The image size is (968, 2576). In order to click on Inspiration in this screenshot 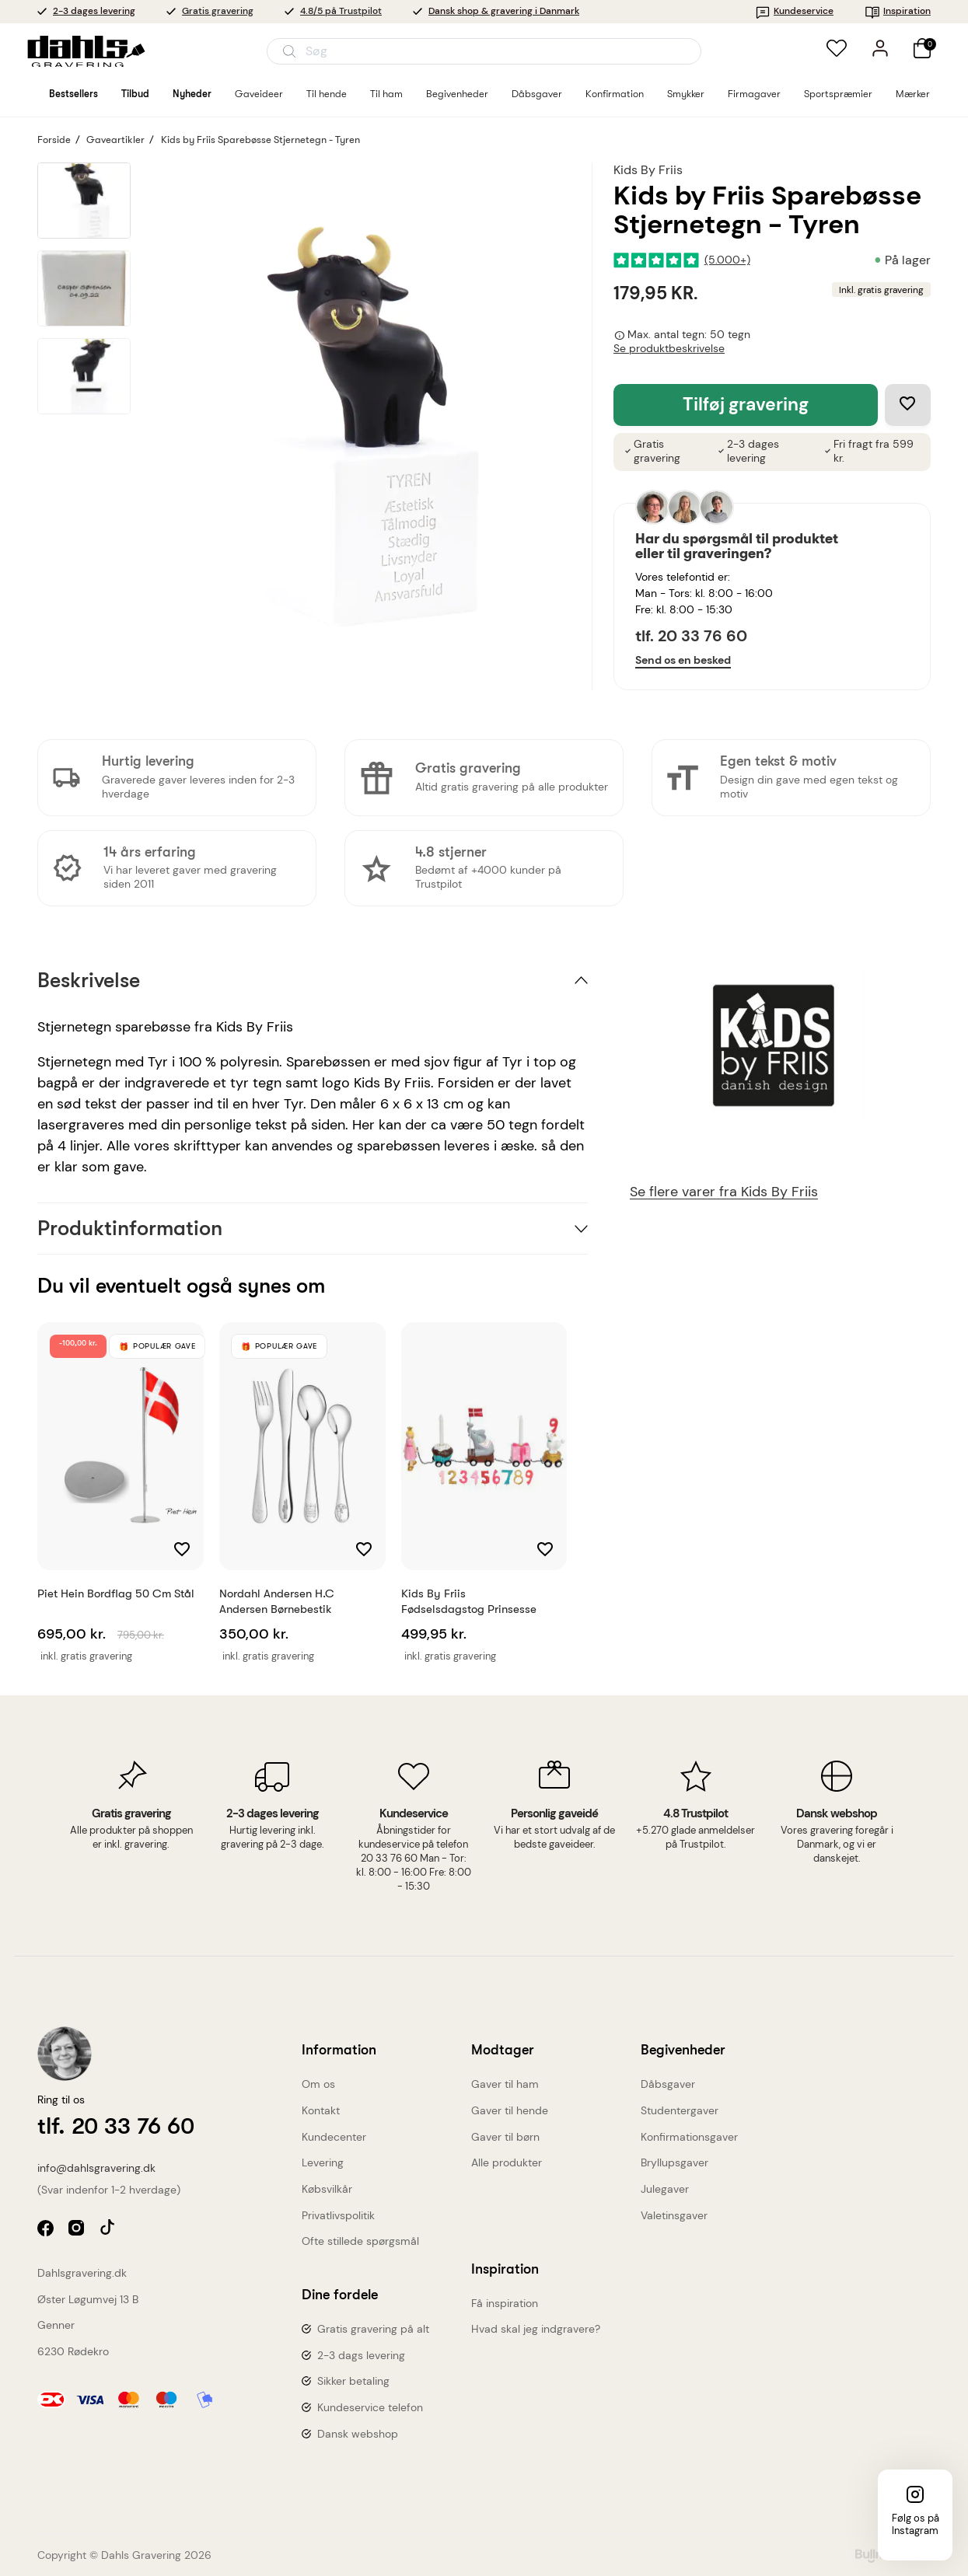, I will do `click(898, 11)`.